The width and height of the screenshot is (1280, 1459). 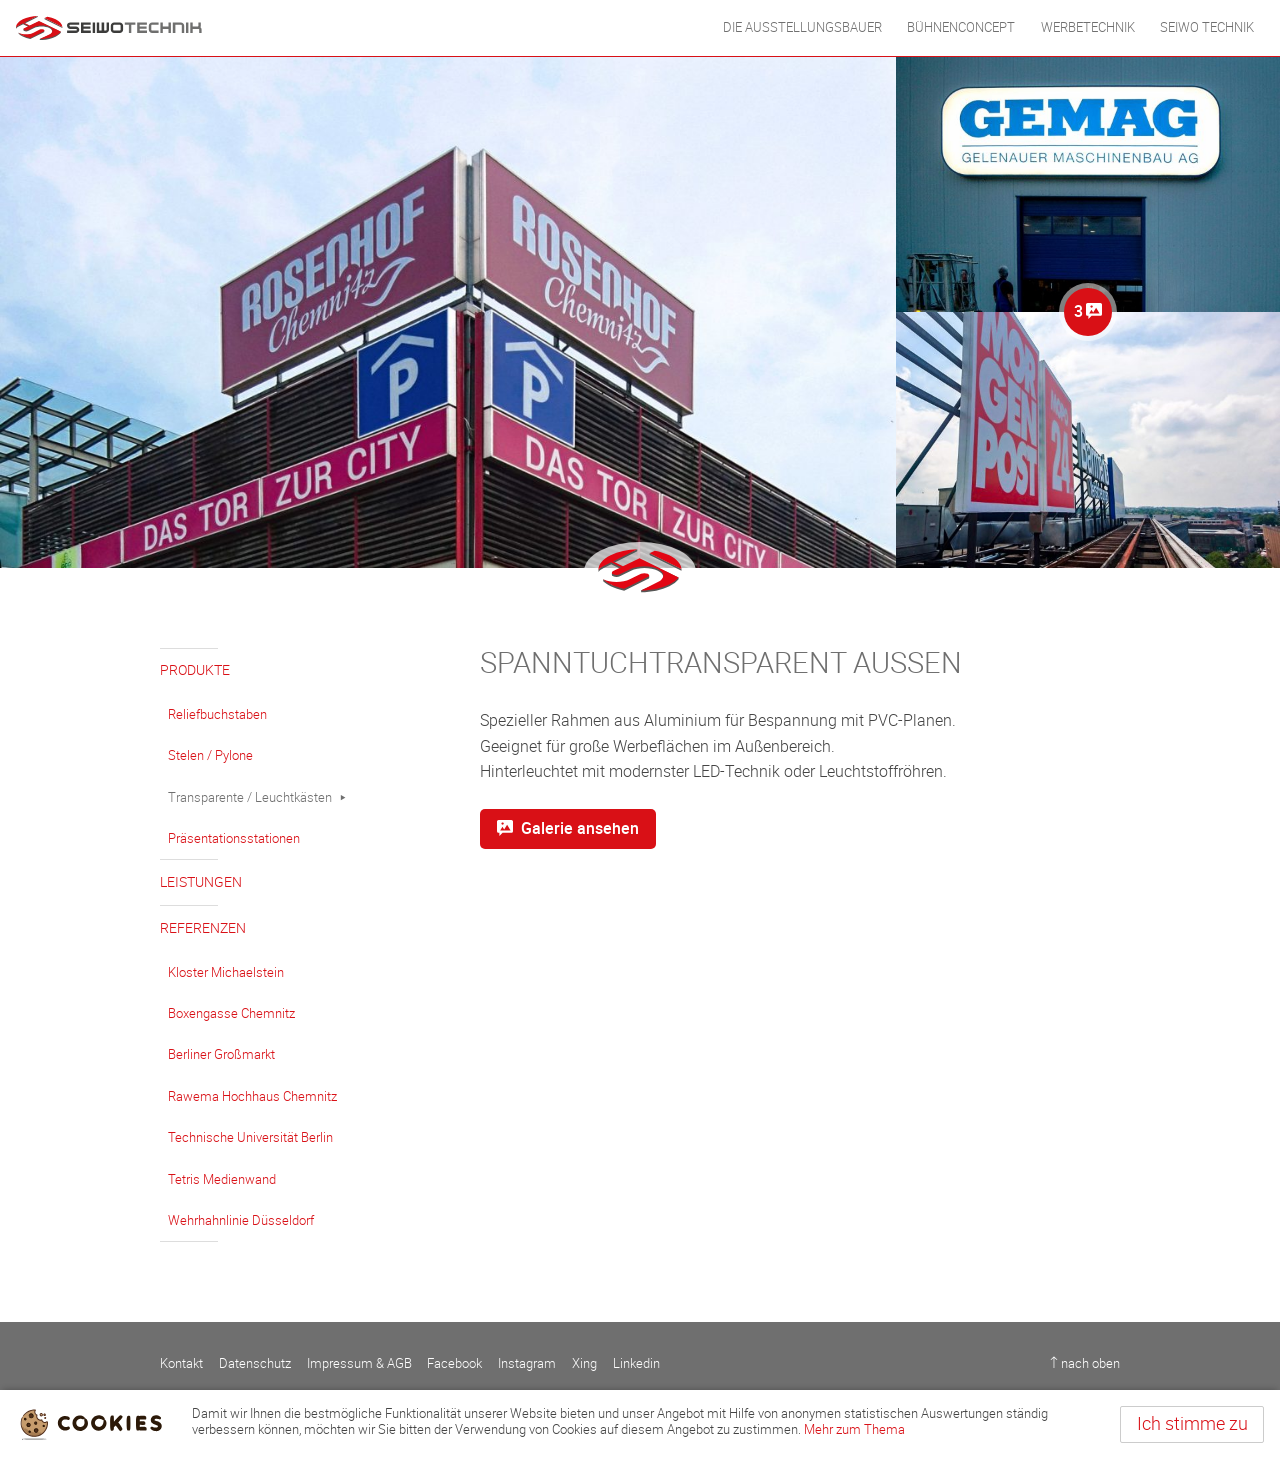 I want to click on Facebook, so click(x=454, y=1363).